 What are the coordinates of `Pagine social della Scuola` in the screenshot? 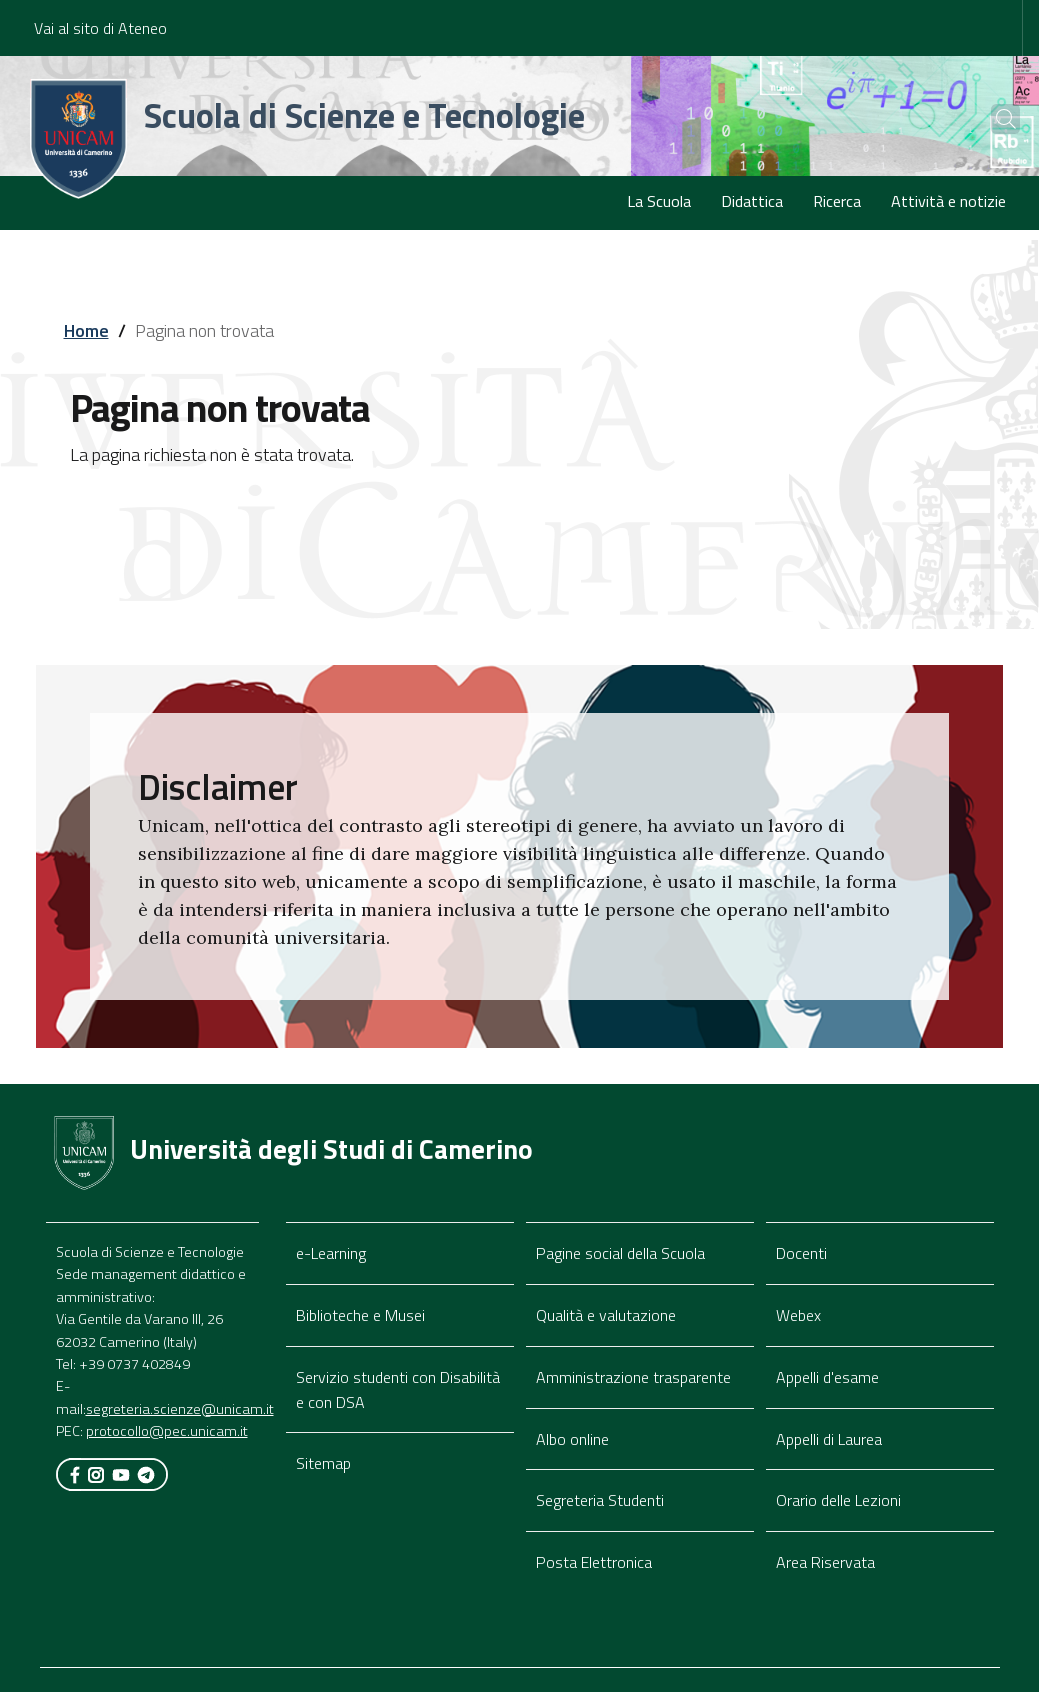 It's located at (620, 1253).